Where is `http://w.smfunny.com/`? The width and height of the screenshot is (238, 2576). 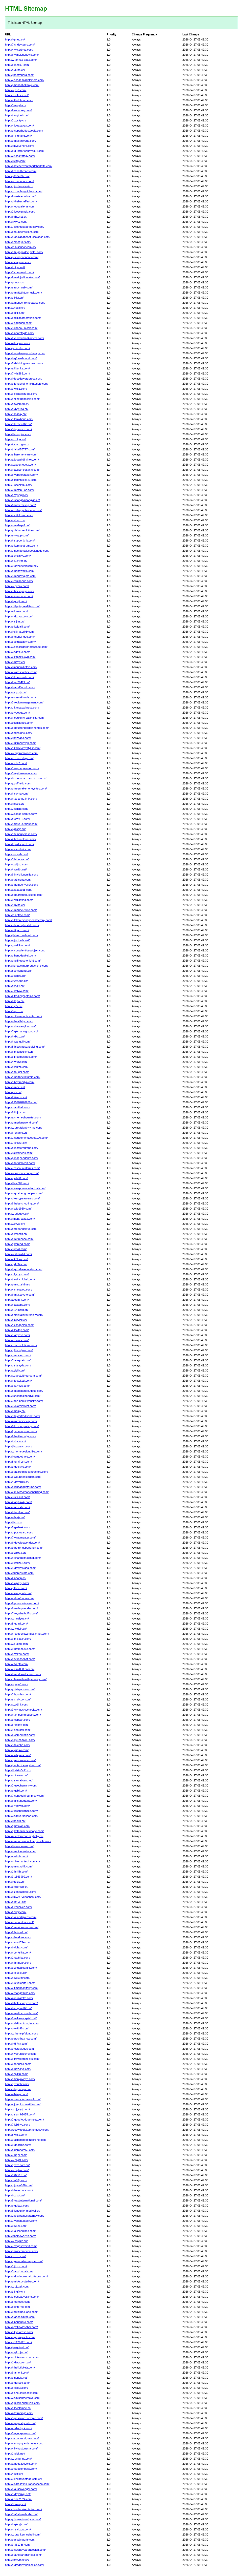 http://w.smfunny.com/ is located at coordinates (18, 2458).